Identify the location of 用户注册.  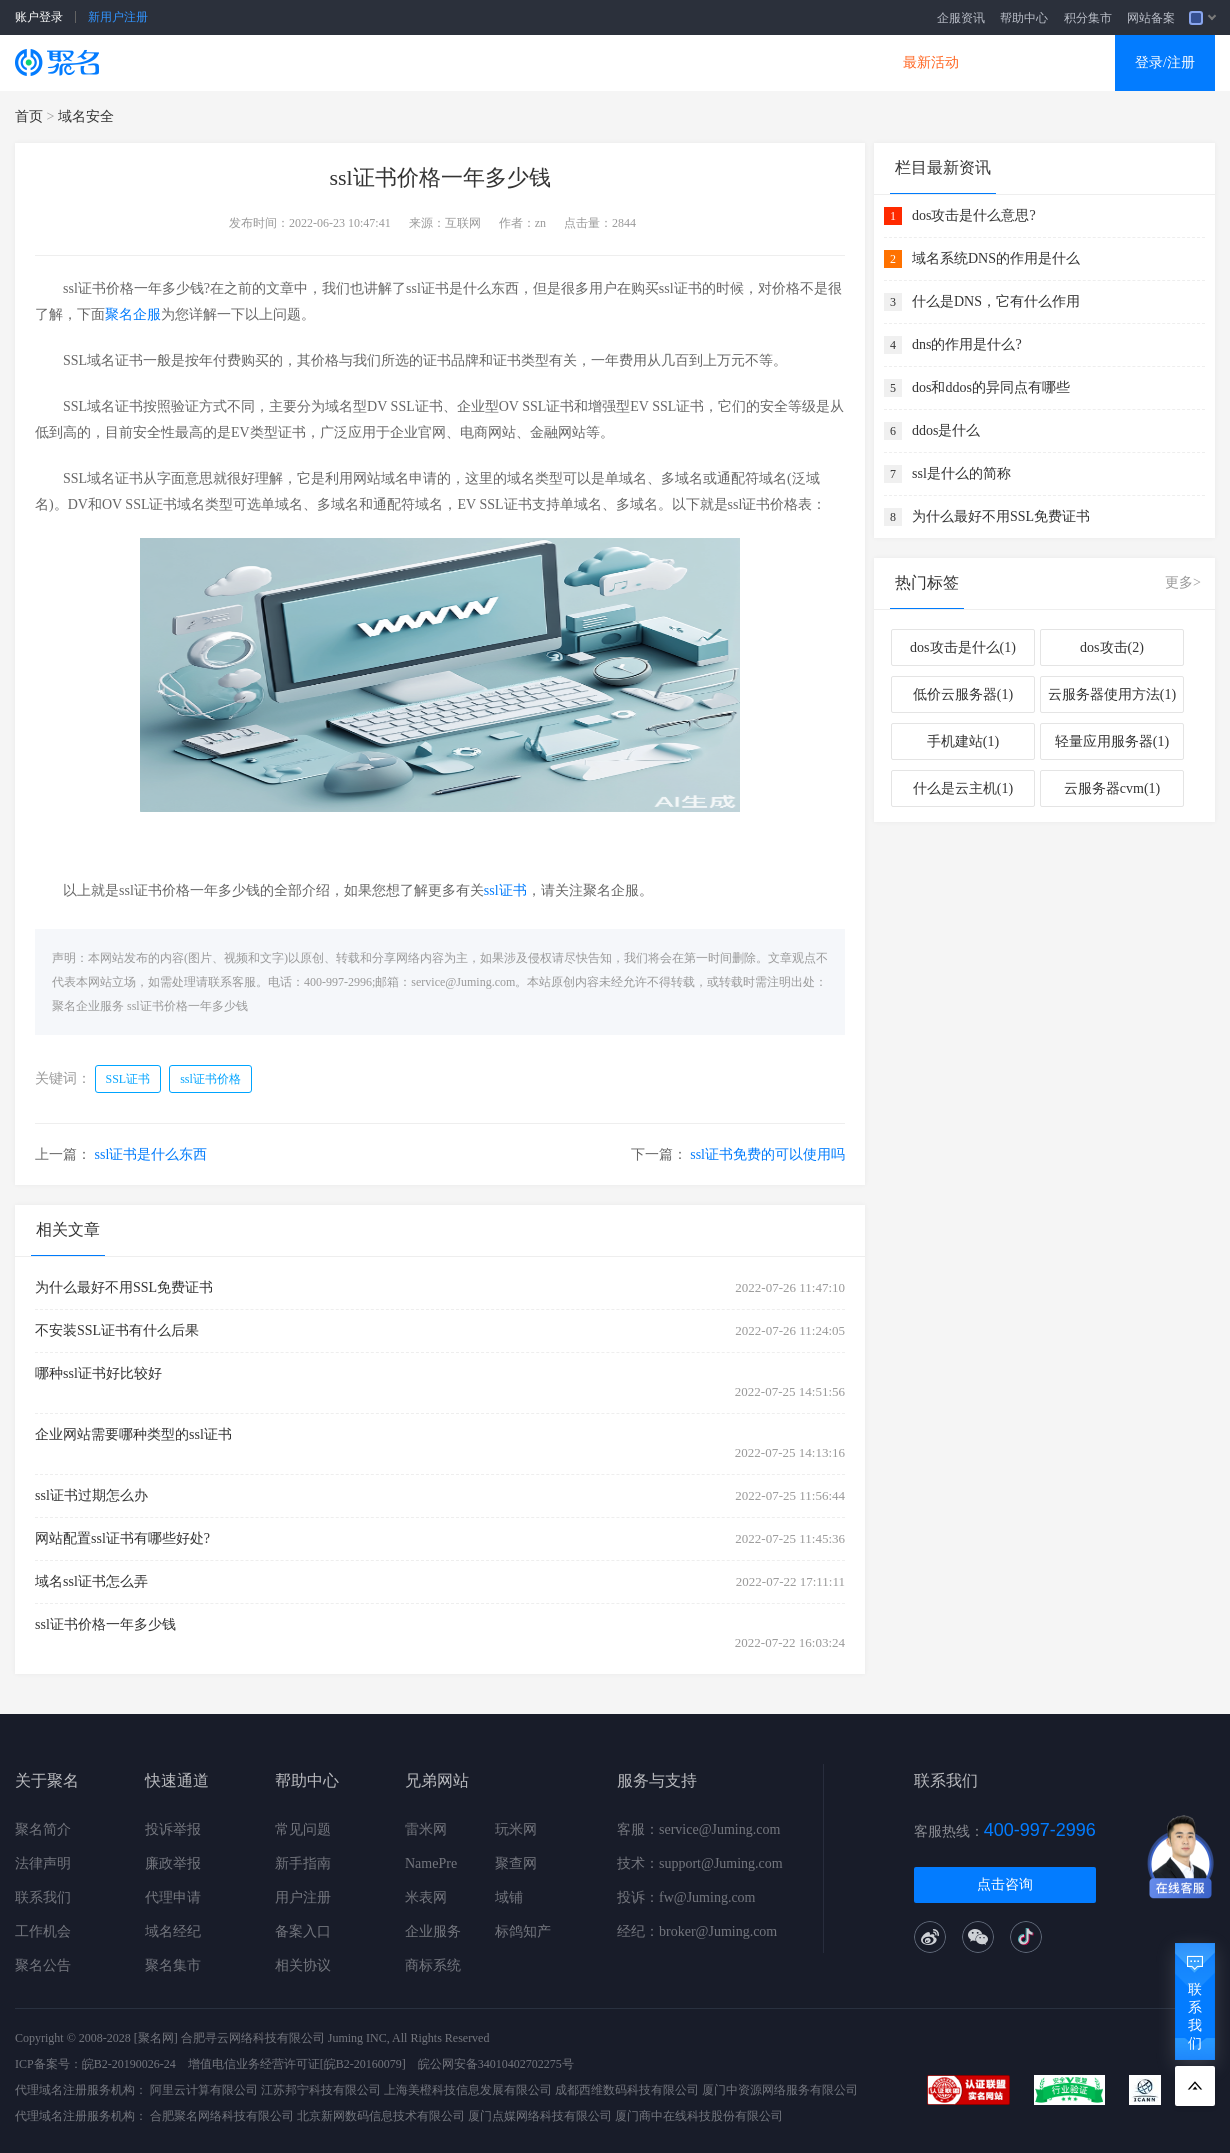
(303, 1897).